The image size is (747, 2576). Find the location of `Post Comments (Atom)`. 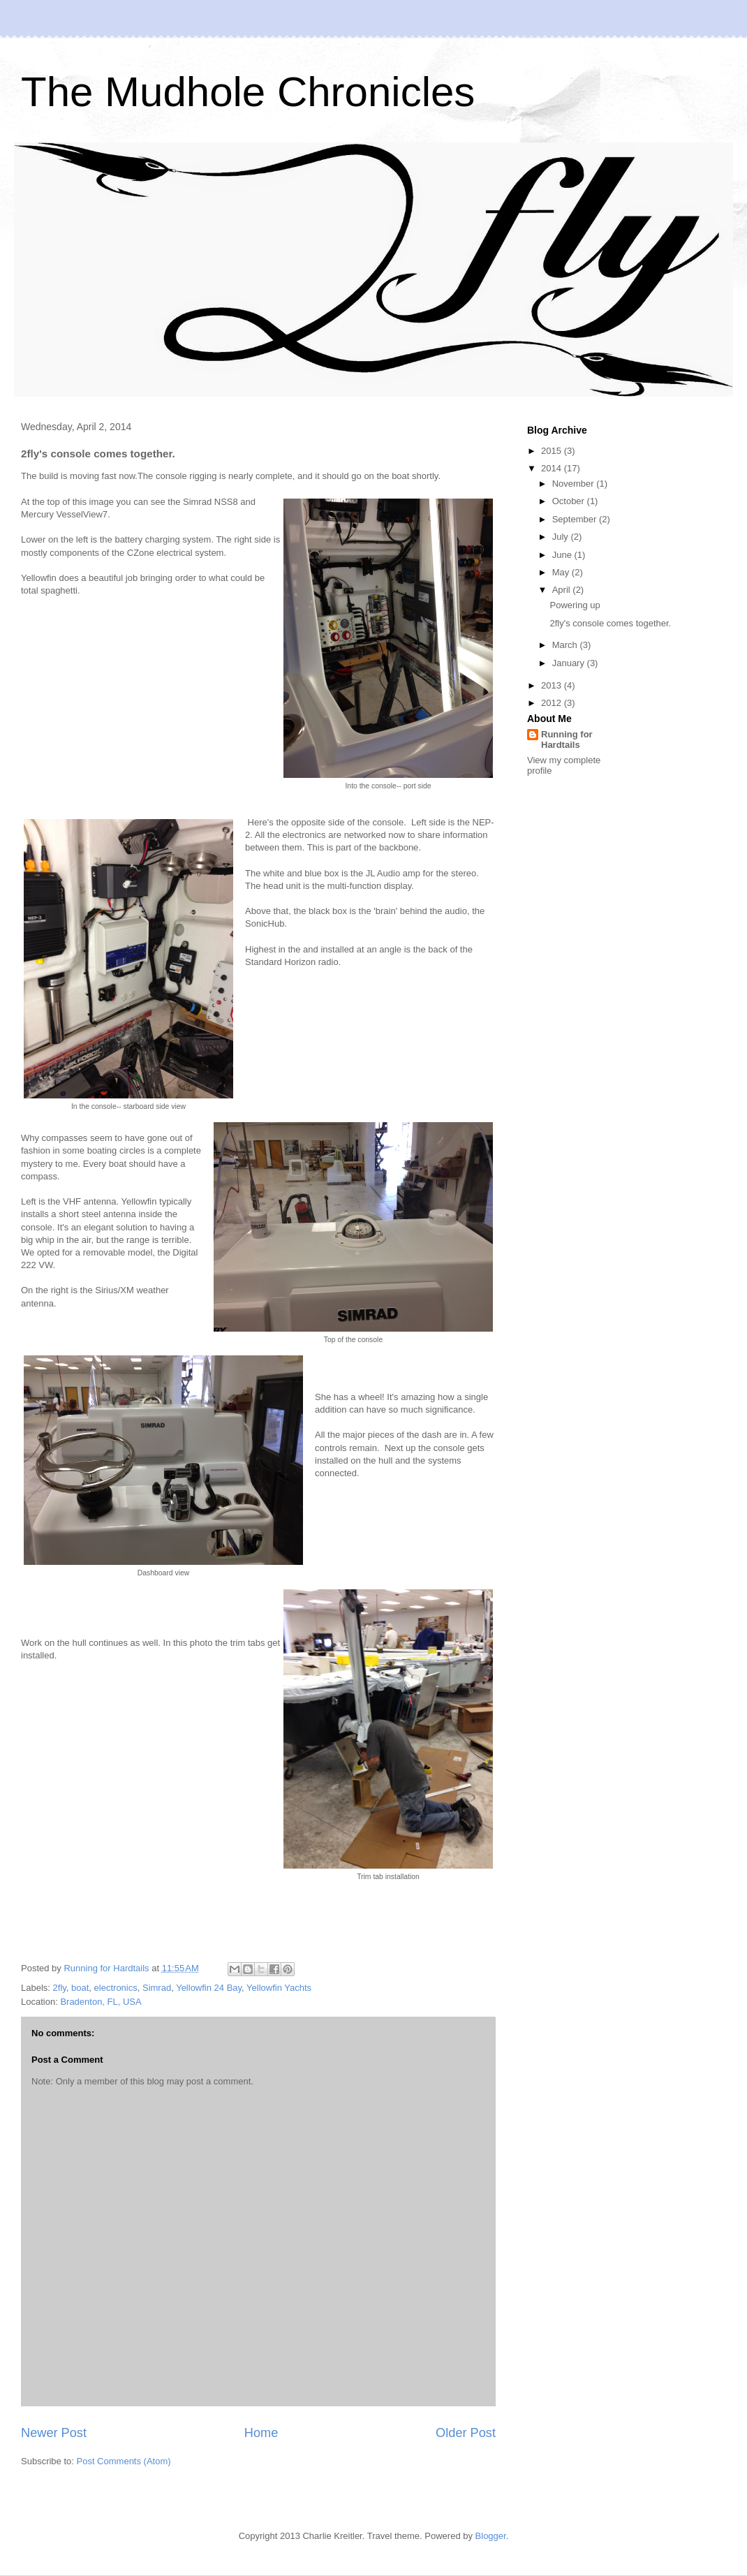

Post Comments (Atom) is located at coordinates (124, 2461).